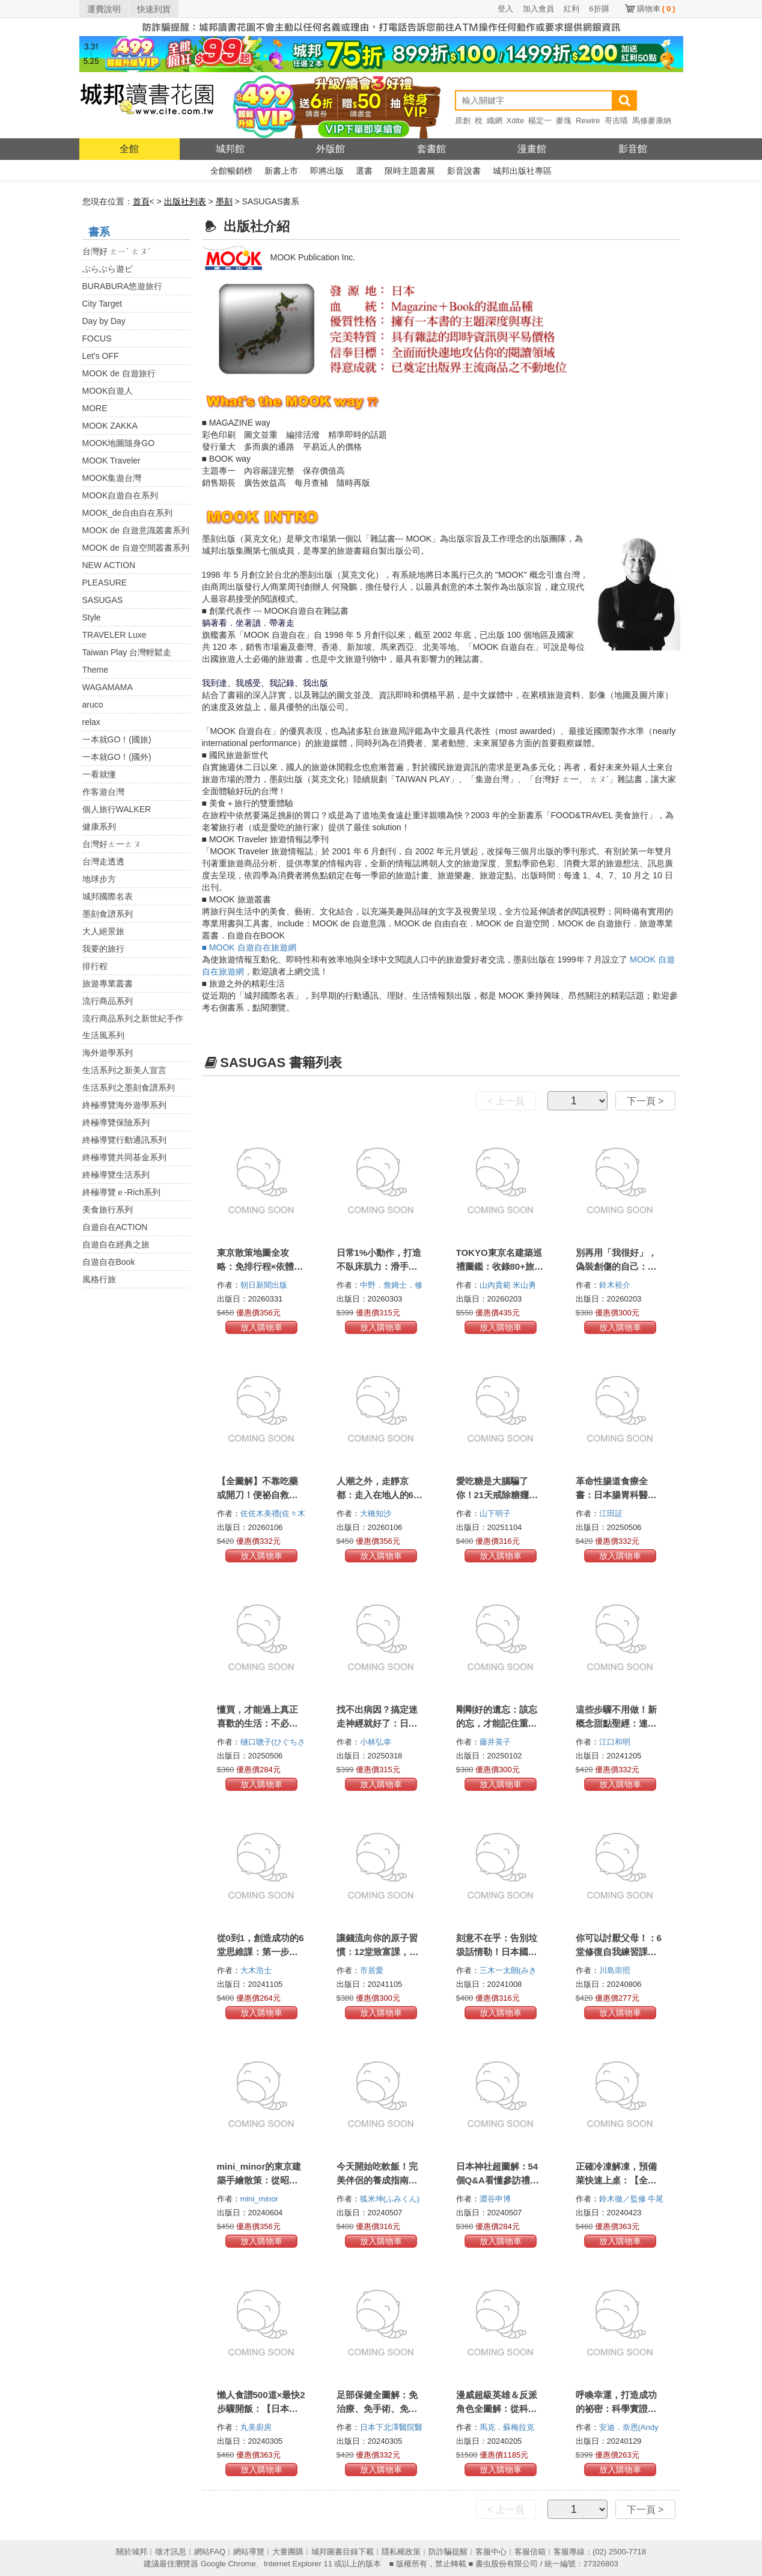  Describe the element at coordinates (496, 1285) in the screenshot. I see `山內貴範` at that location.